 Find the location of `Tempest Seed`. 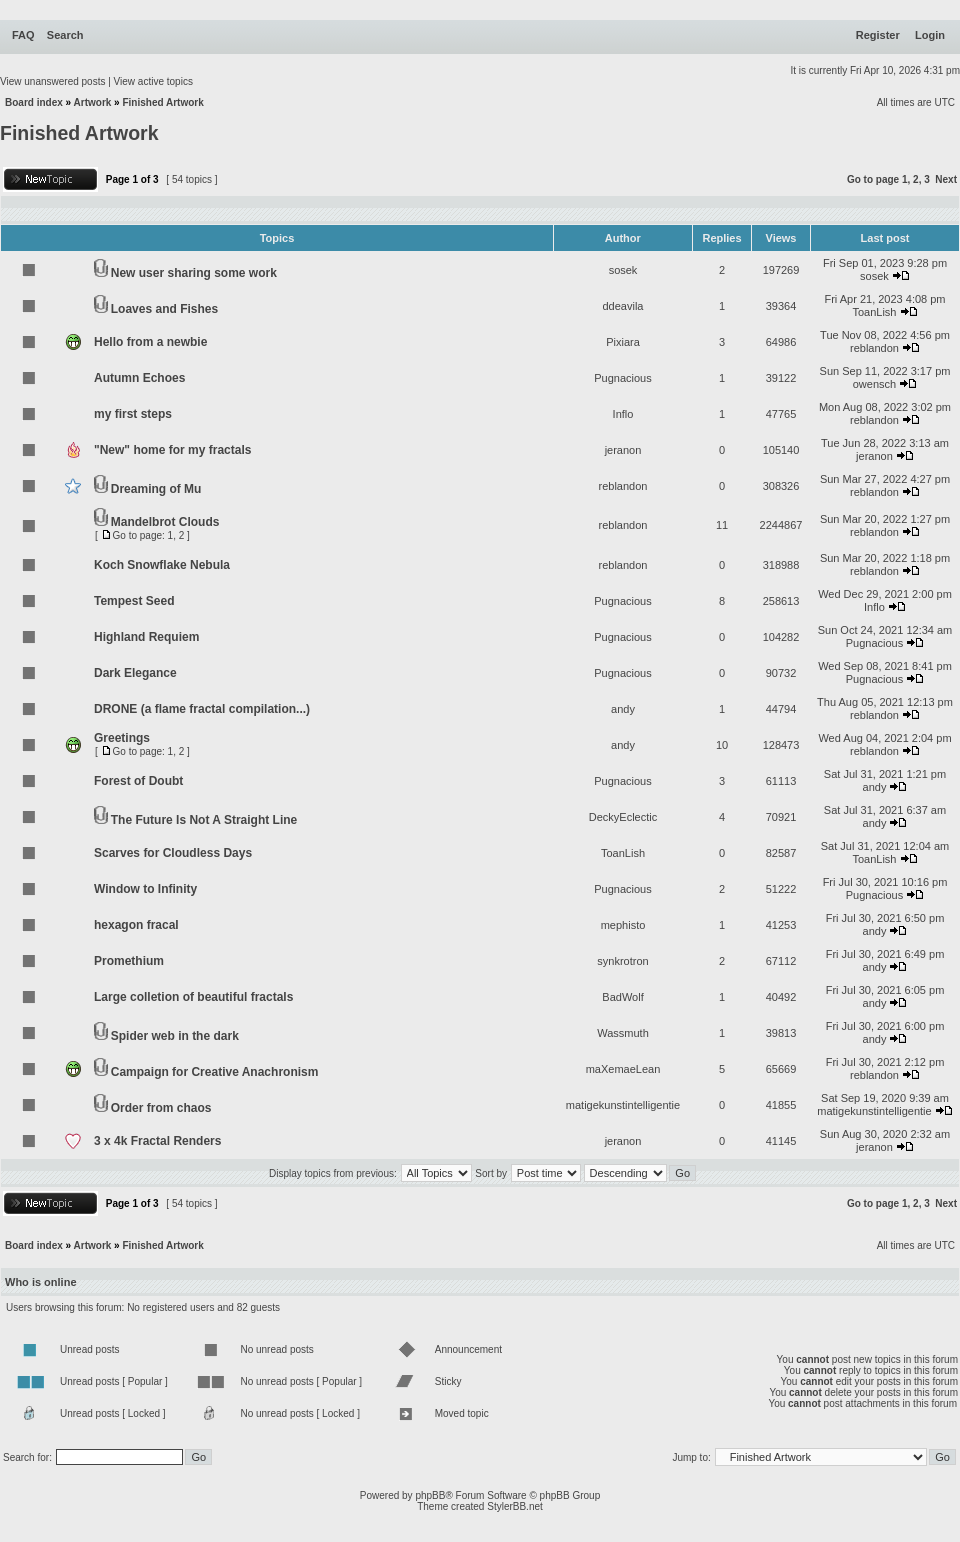

Tempest Seed is located at coordinates (134, 601).